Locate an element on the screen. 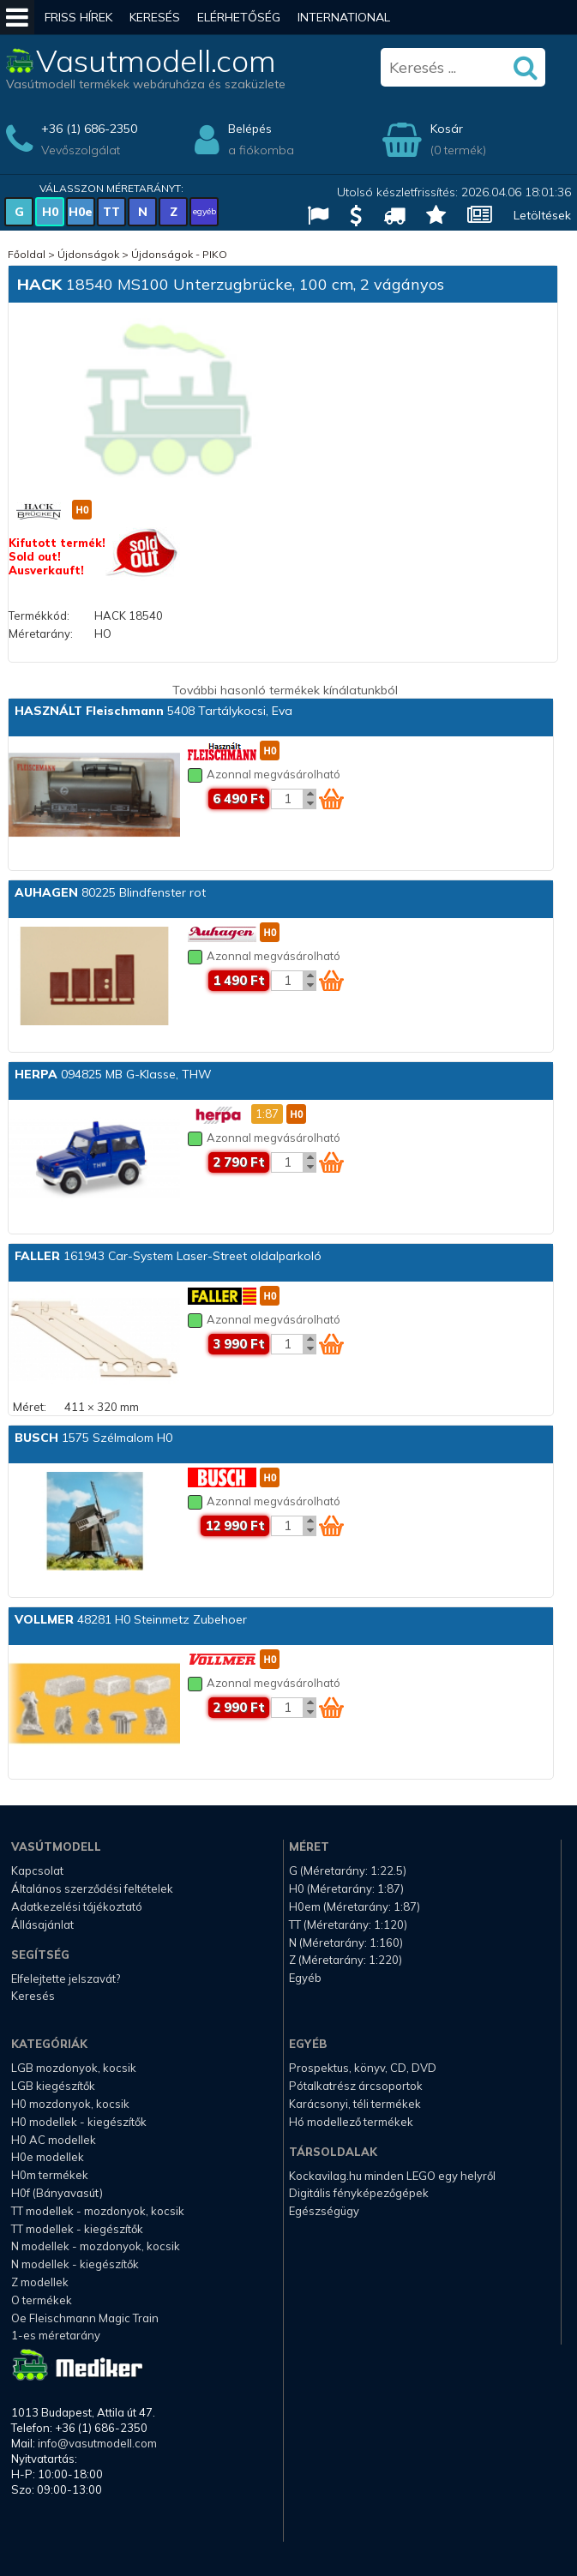 The image size is (577, 2576). 5408 Tartálykocsi, Eva is located at coordinates (153, 710).